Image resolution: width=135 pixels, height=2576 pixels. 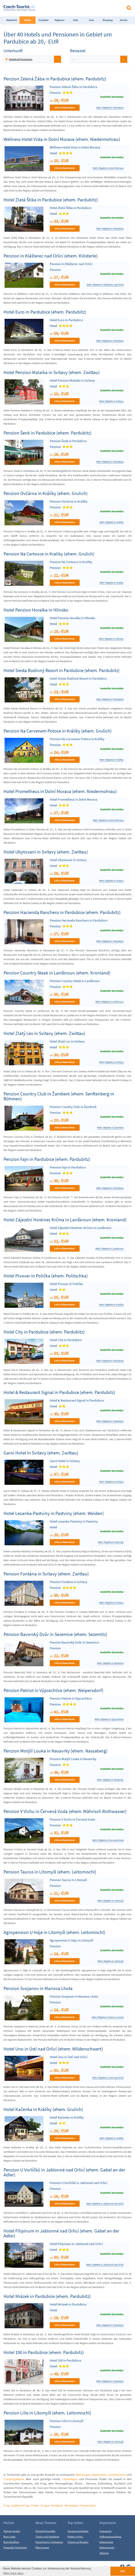 What do you see at coordinates (110, 2536) in the screenshot?
I see `Haftungsausschluss` at bounding box center [110, 2536].